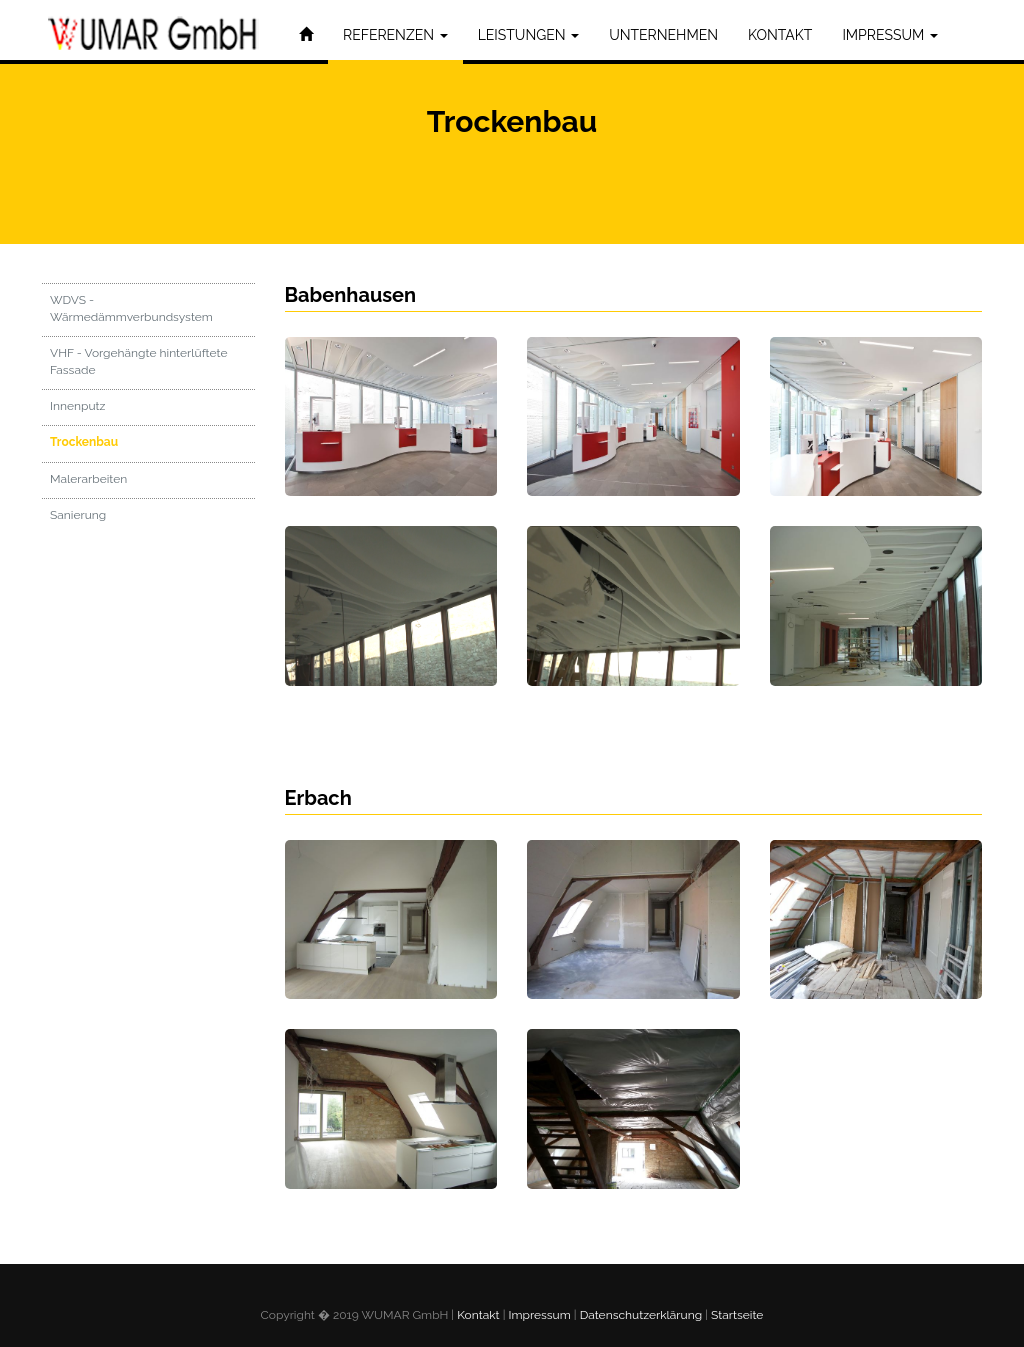  Describe the element at coordinates (395, 35) in the screenshot. I see `REFERENZEN` at that location.